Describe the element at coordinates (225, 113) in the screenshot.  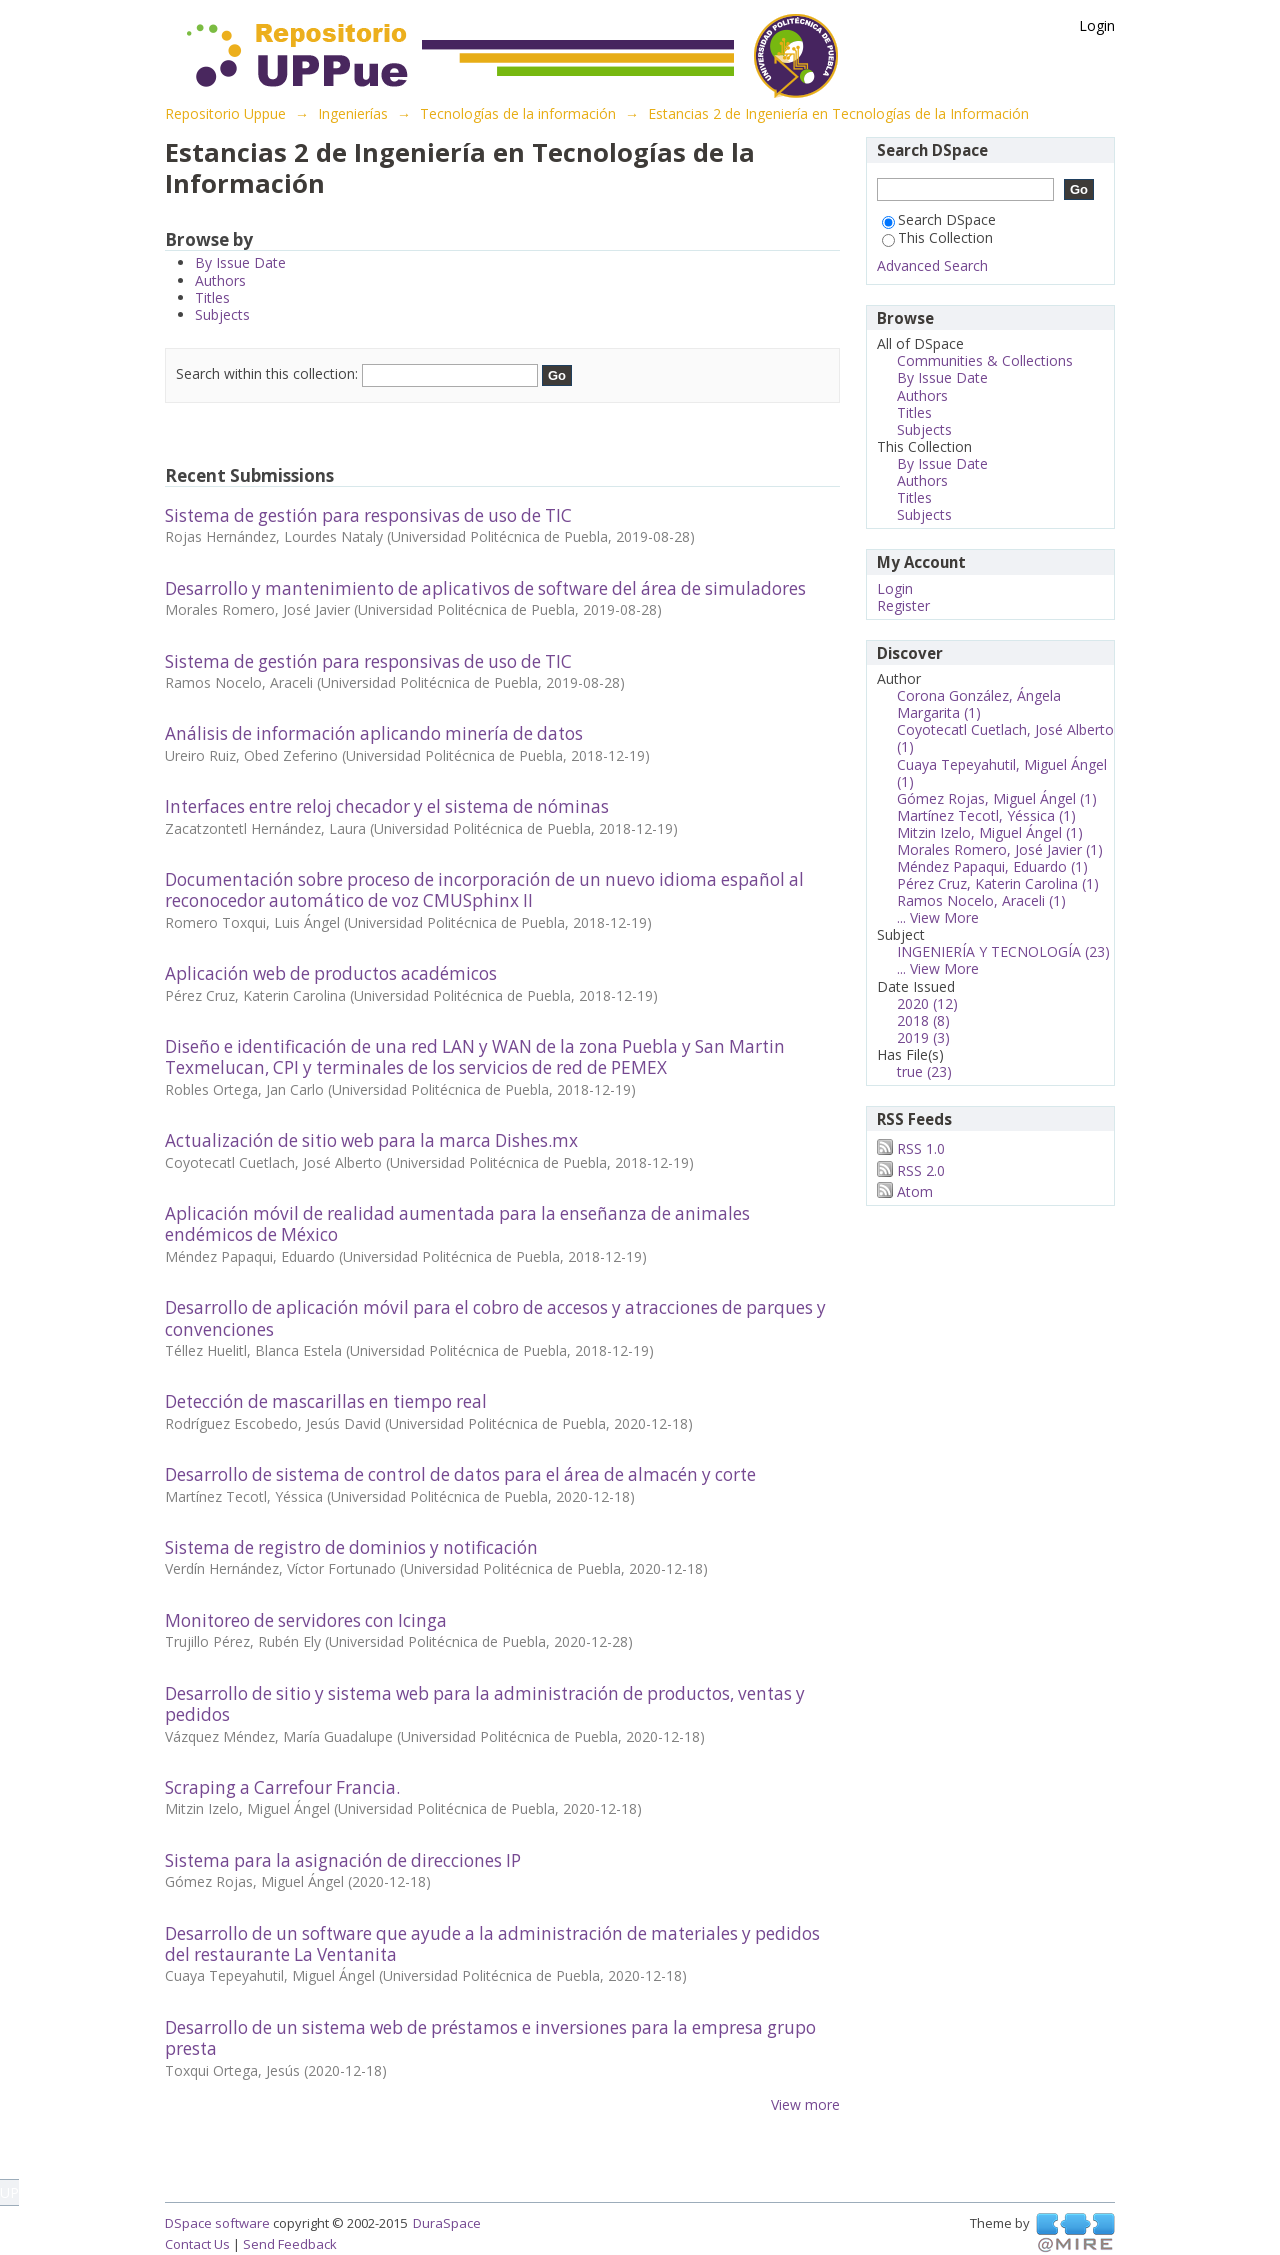
I see `Repositorio Uppue` at that location.